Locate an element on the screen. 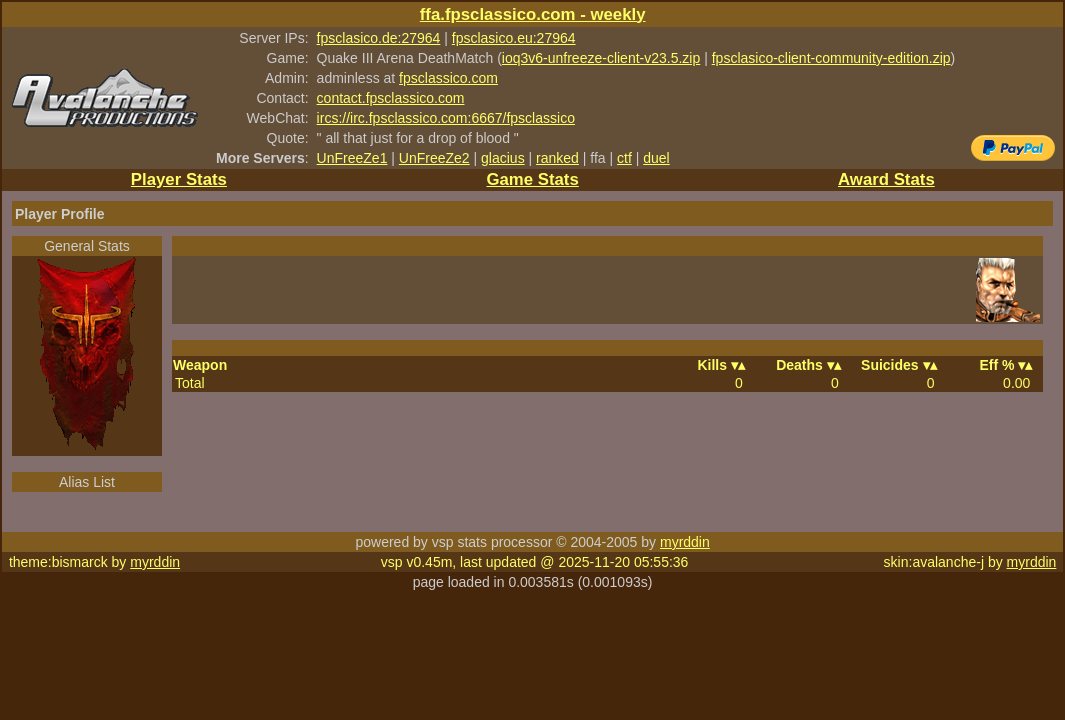 The width and height of the screenshot is (1065, 720). fpsclasico.eu:27964 is located at coordinates (514, 38).